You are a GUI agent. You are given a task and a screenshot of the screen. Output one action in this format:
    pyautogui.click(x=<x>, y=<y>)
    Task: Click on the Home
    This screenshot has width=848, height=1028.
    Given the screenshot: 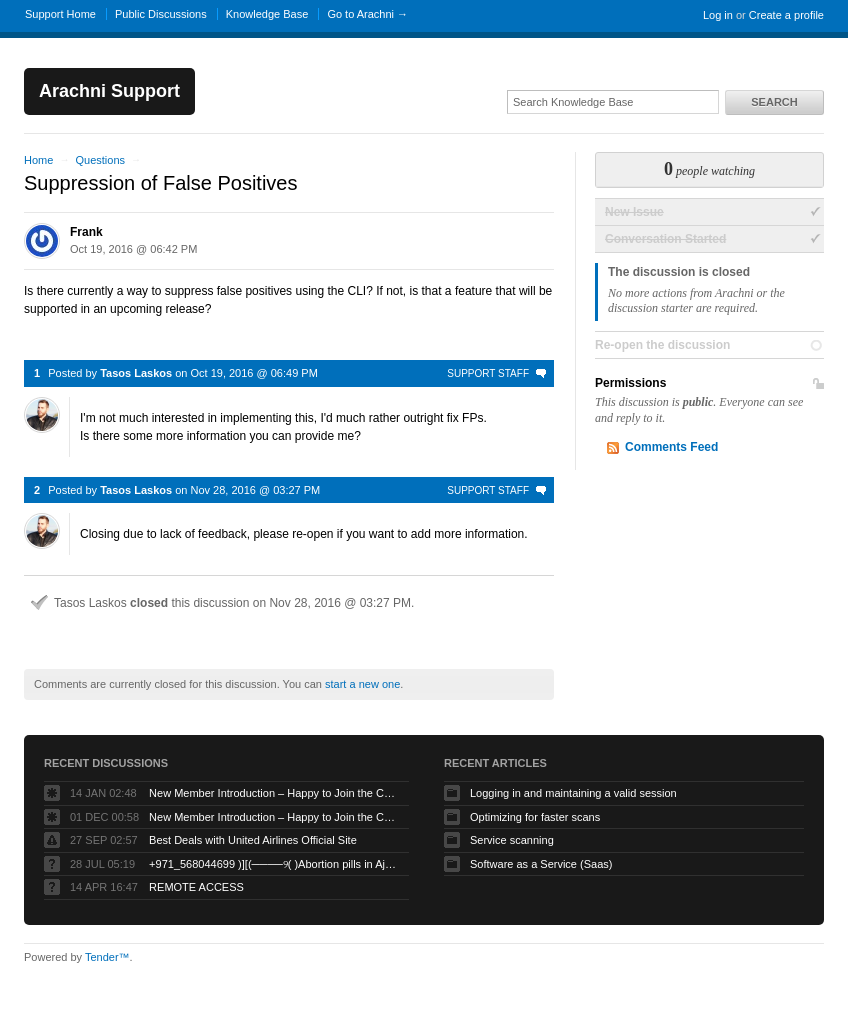 What is the action you would take?
    pyautogui.click(x=38, y=160)
    